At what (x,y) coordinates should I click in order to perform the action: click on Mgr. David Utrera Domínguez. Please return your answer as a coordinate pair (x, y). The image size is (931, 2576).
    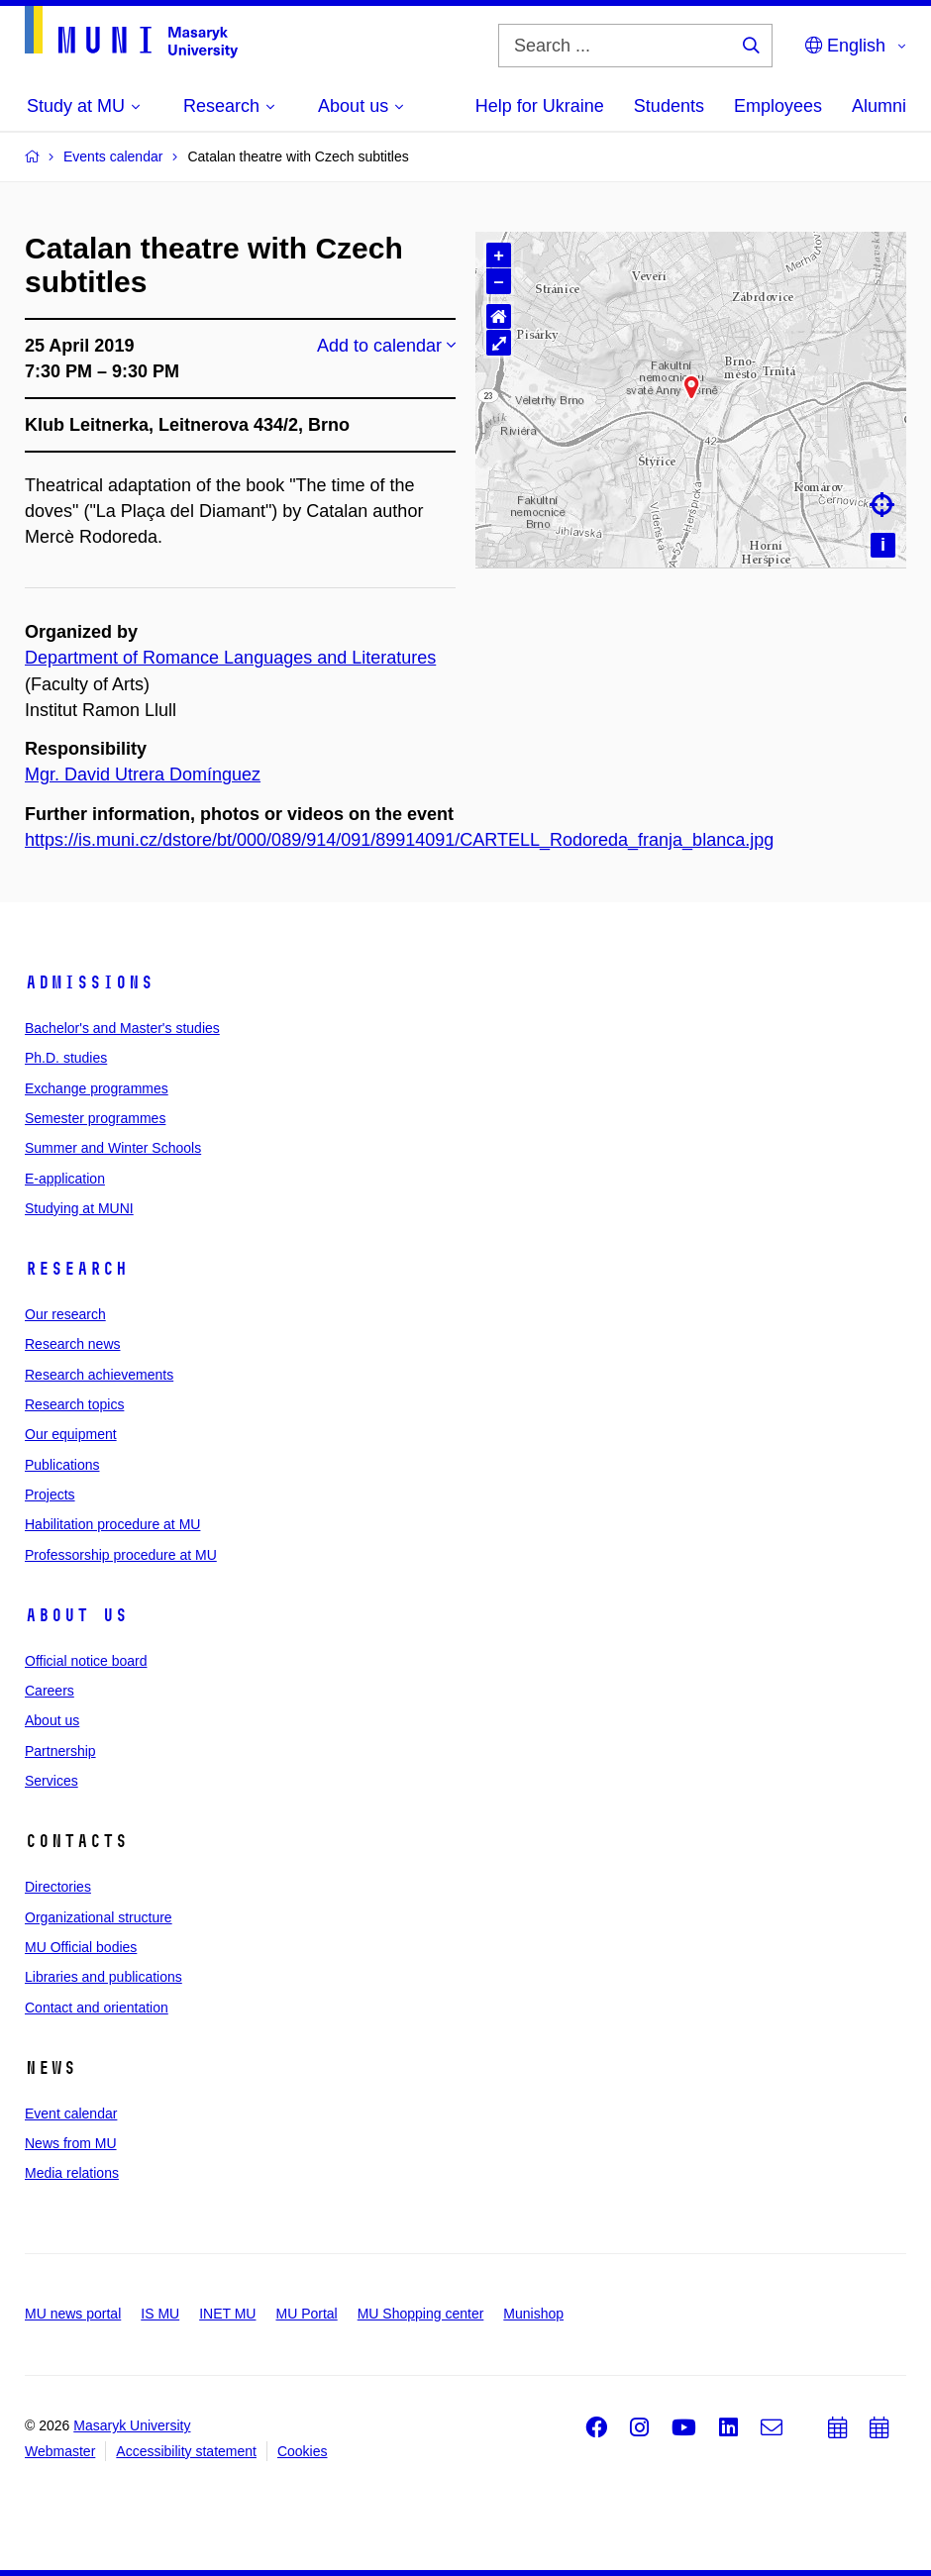
    Looking at the image, I should click on (142, 774).